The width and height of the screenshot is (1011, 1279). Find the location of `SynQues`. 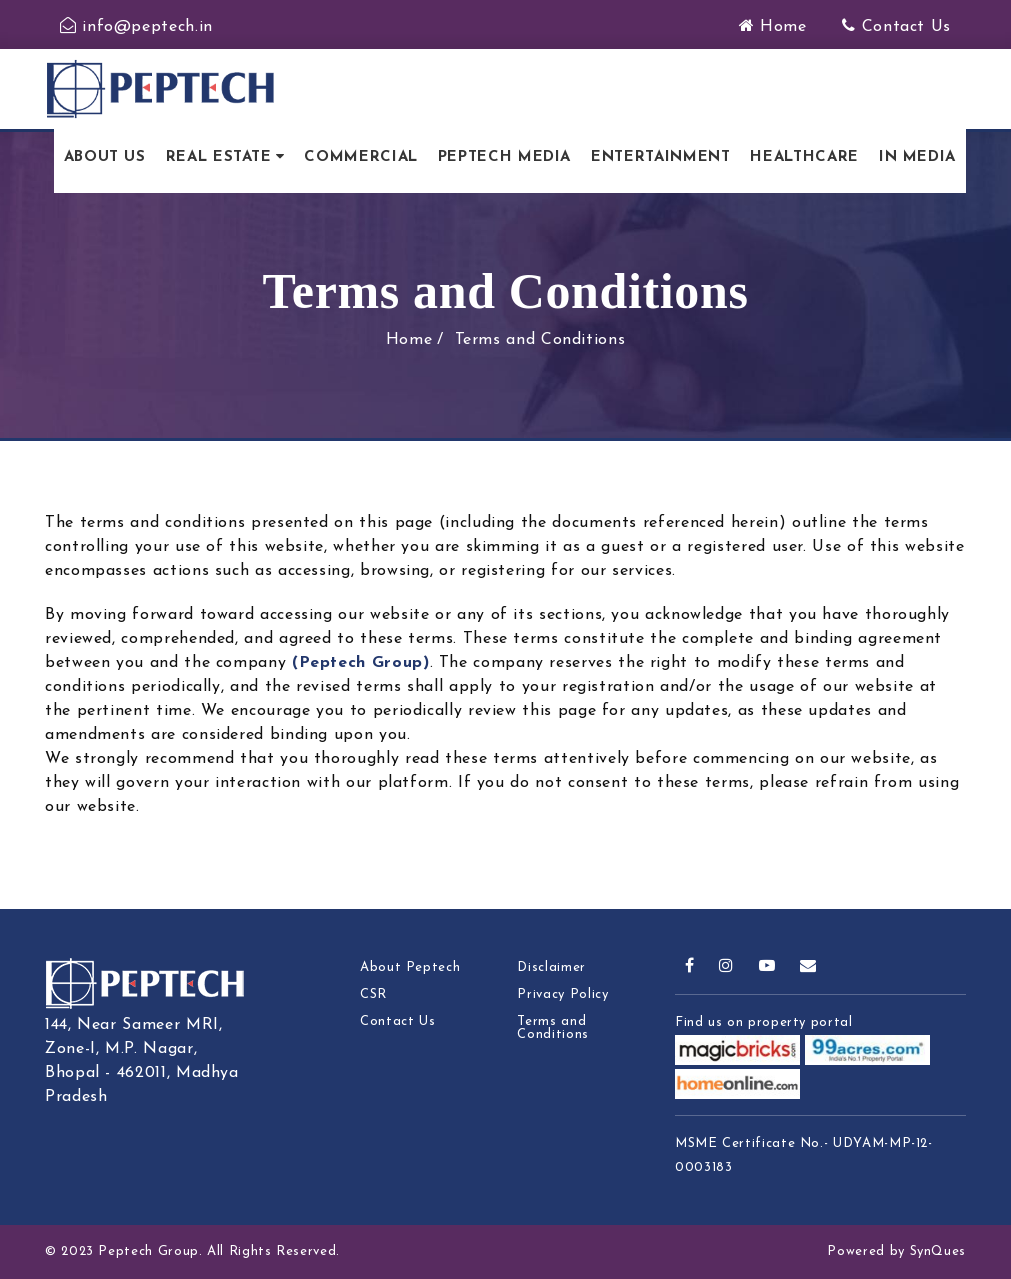

SynQues is located at coordinates (938, 1251).